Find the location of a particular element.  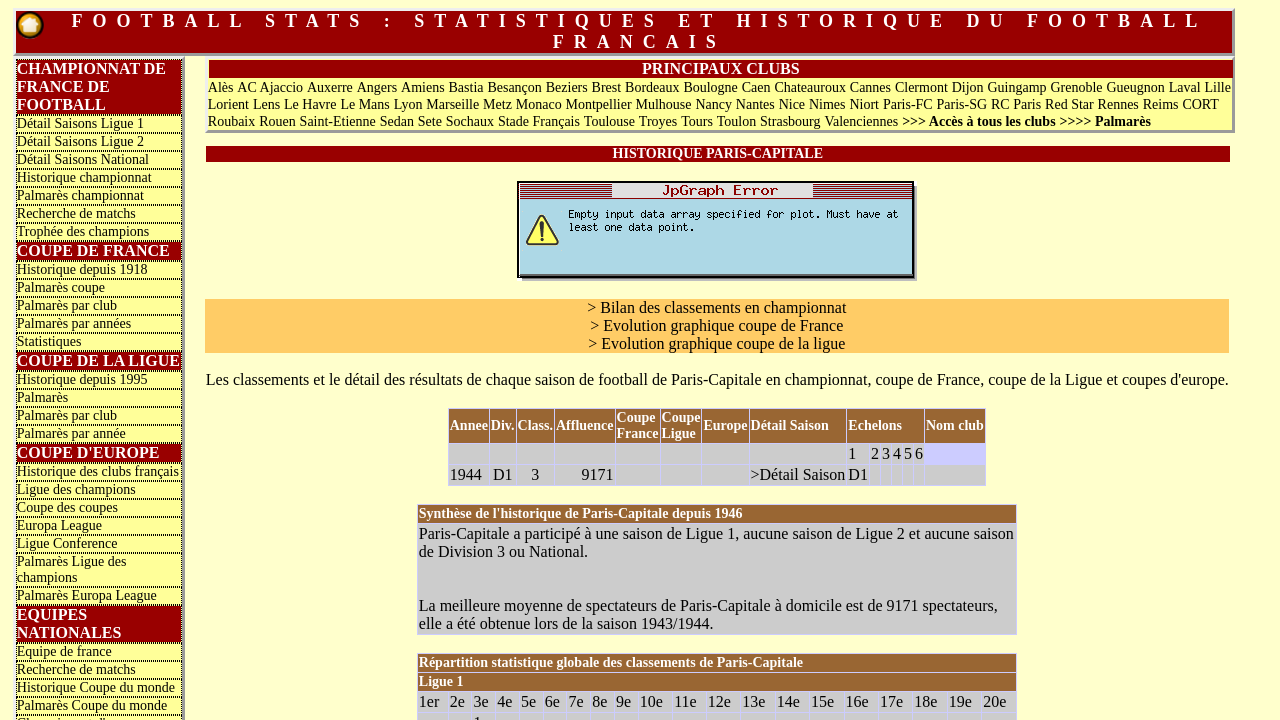

Toulouse is located at coordinates (609, 121).